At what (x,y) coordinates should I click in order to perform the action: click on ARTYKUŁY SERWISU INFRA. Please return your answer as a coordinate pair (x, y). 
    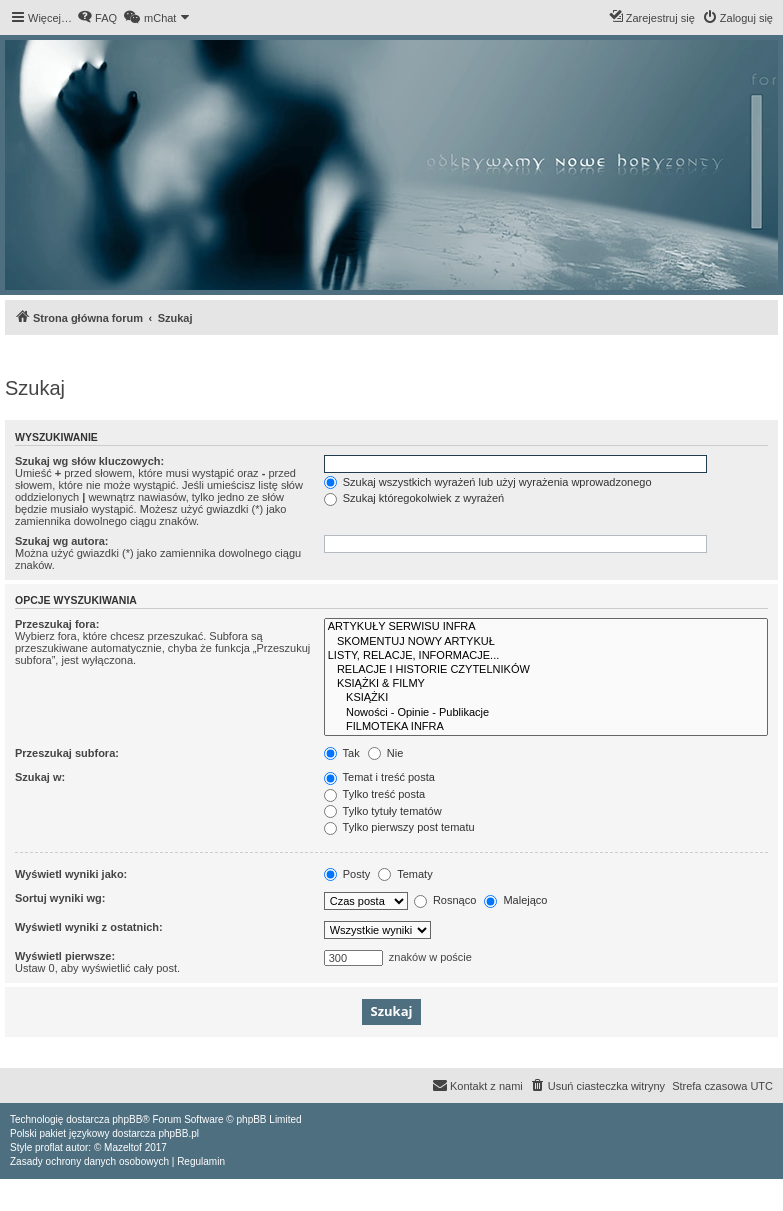
    Looking at the image, I should click on (546, 627).